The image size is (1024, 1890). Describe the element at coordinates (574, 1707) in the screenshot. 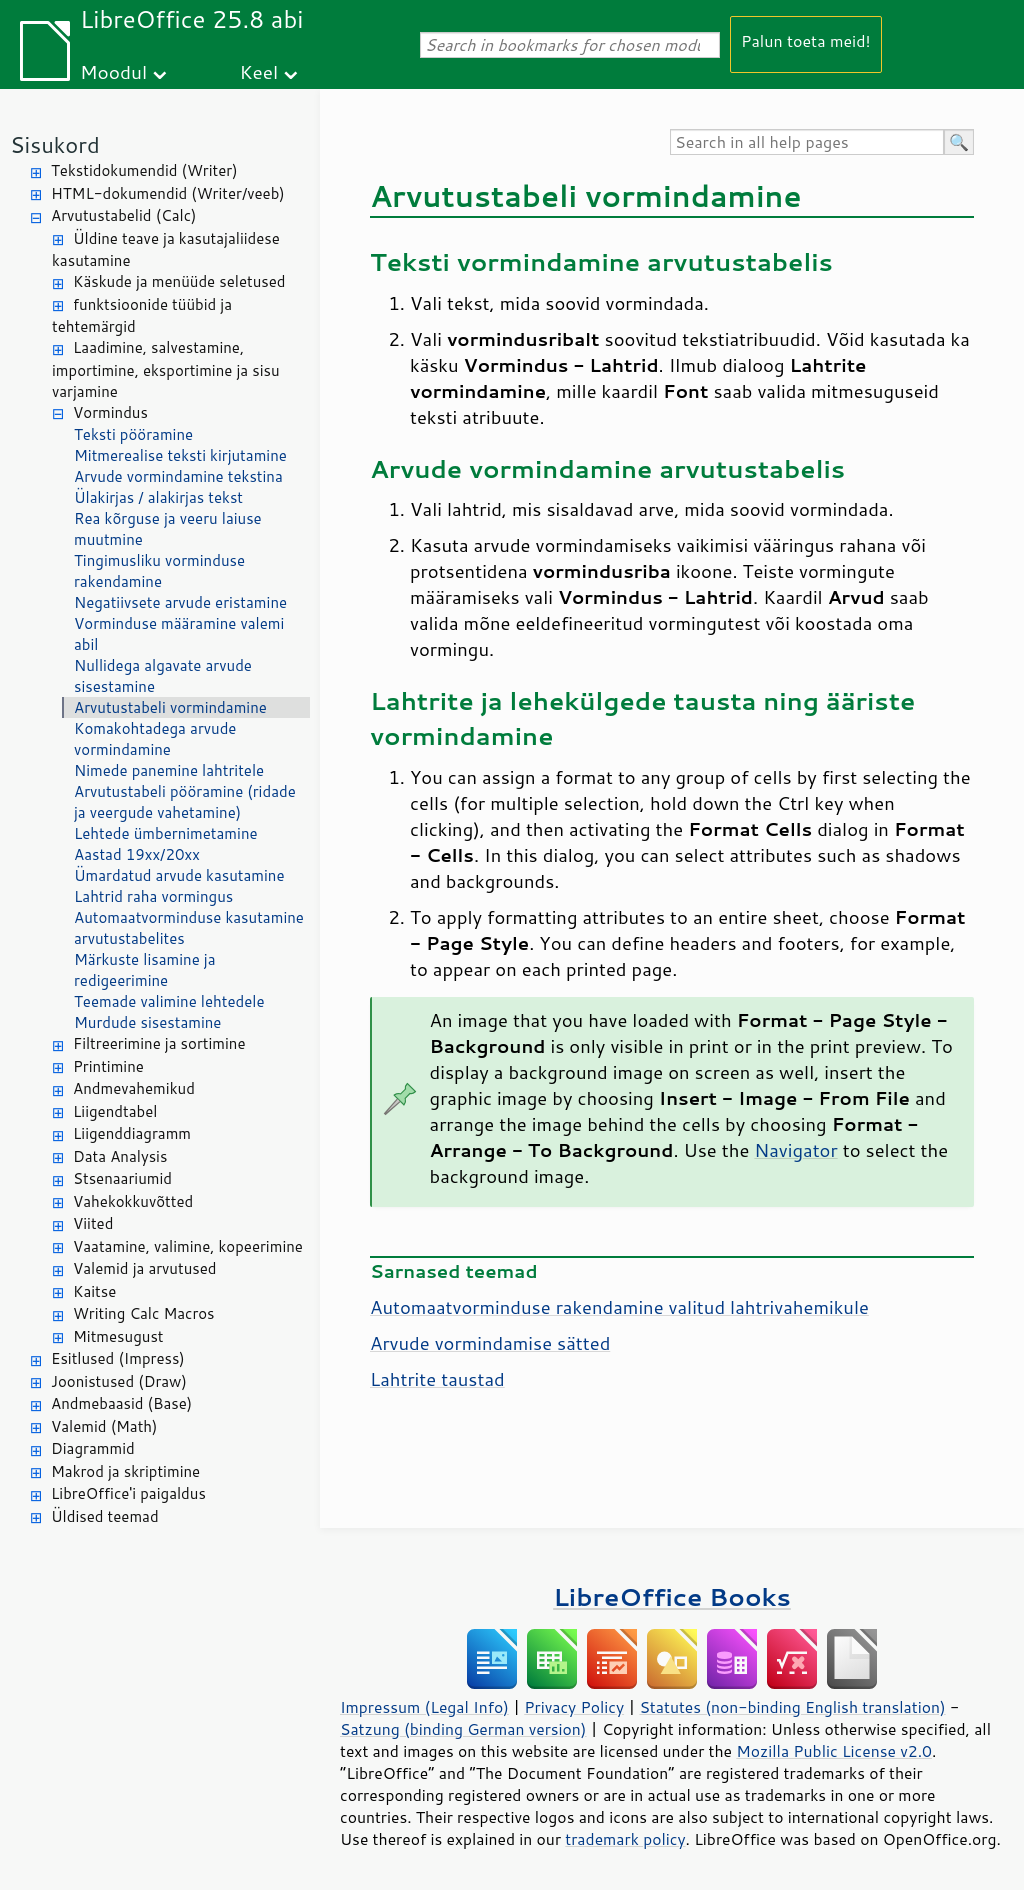

I see `Privacy Policy` at that location.